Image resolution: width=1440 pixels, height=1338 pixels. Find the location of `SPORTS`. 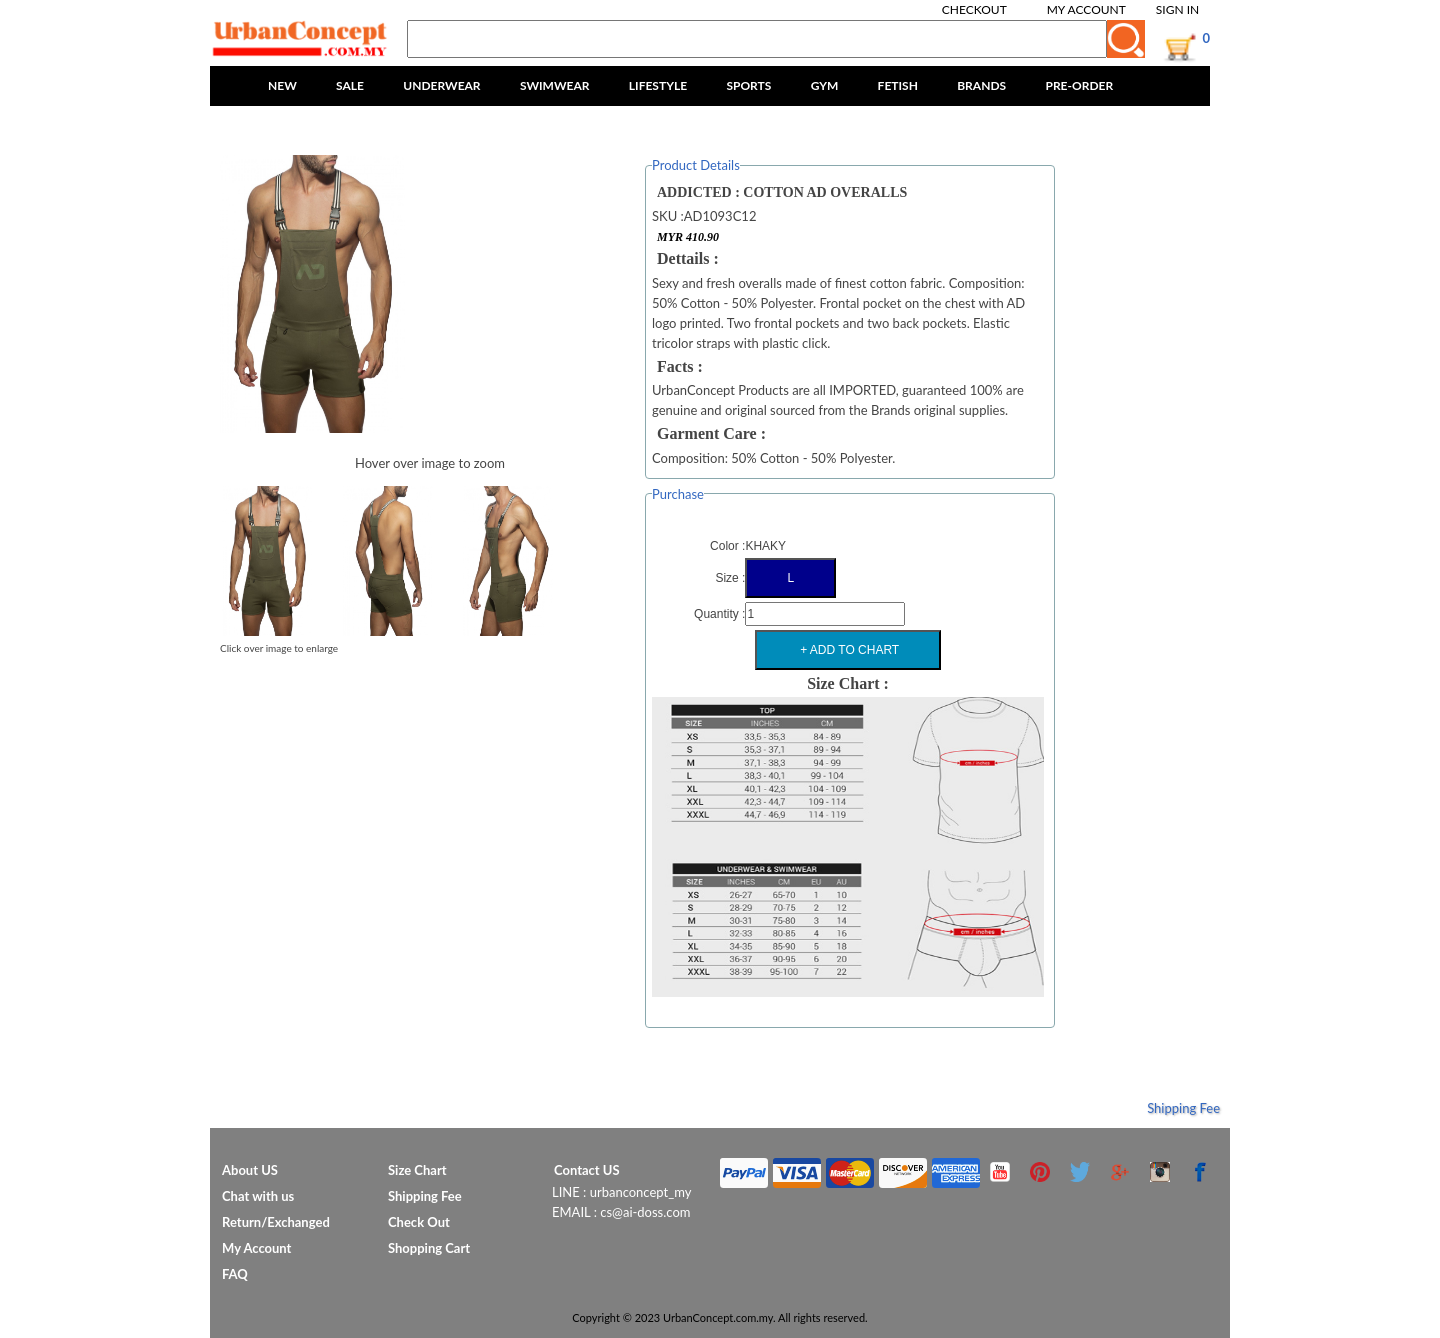

SPORTS is located at coordinates (748, 85).